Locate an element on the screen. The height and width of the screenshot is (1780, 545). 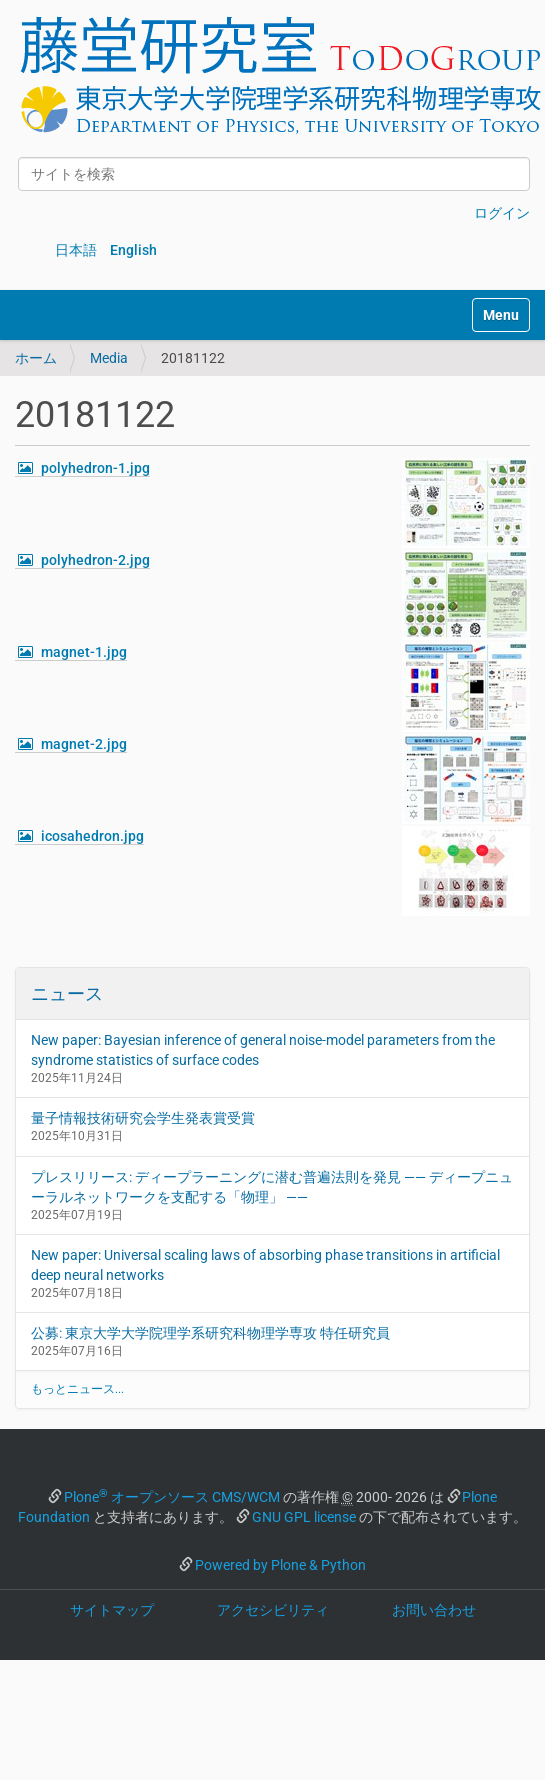
English is located at coordinates (133, 250).